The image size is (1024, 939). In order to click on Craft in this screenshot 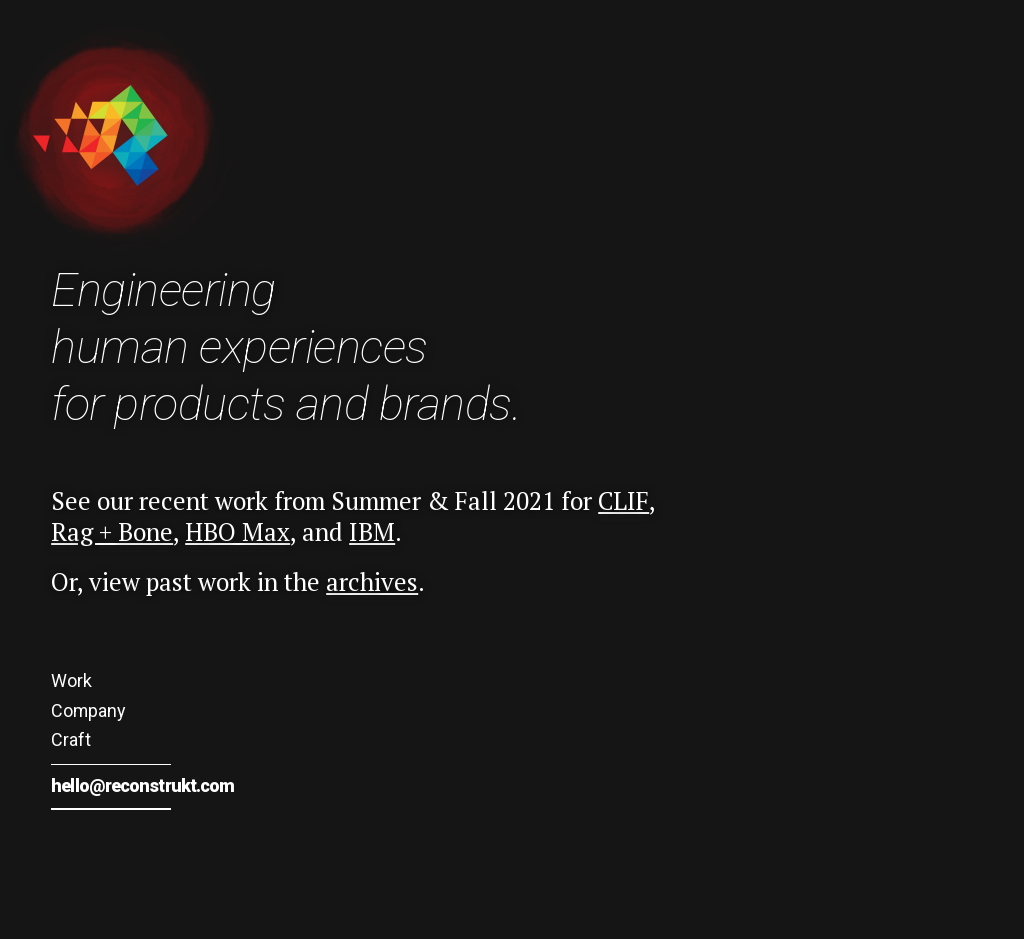, I will do `click(71, 739)`.